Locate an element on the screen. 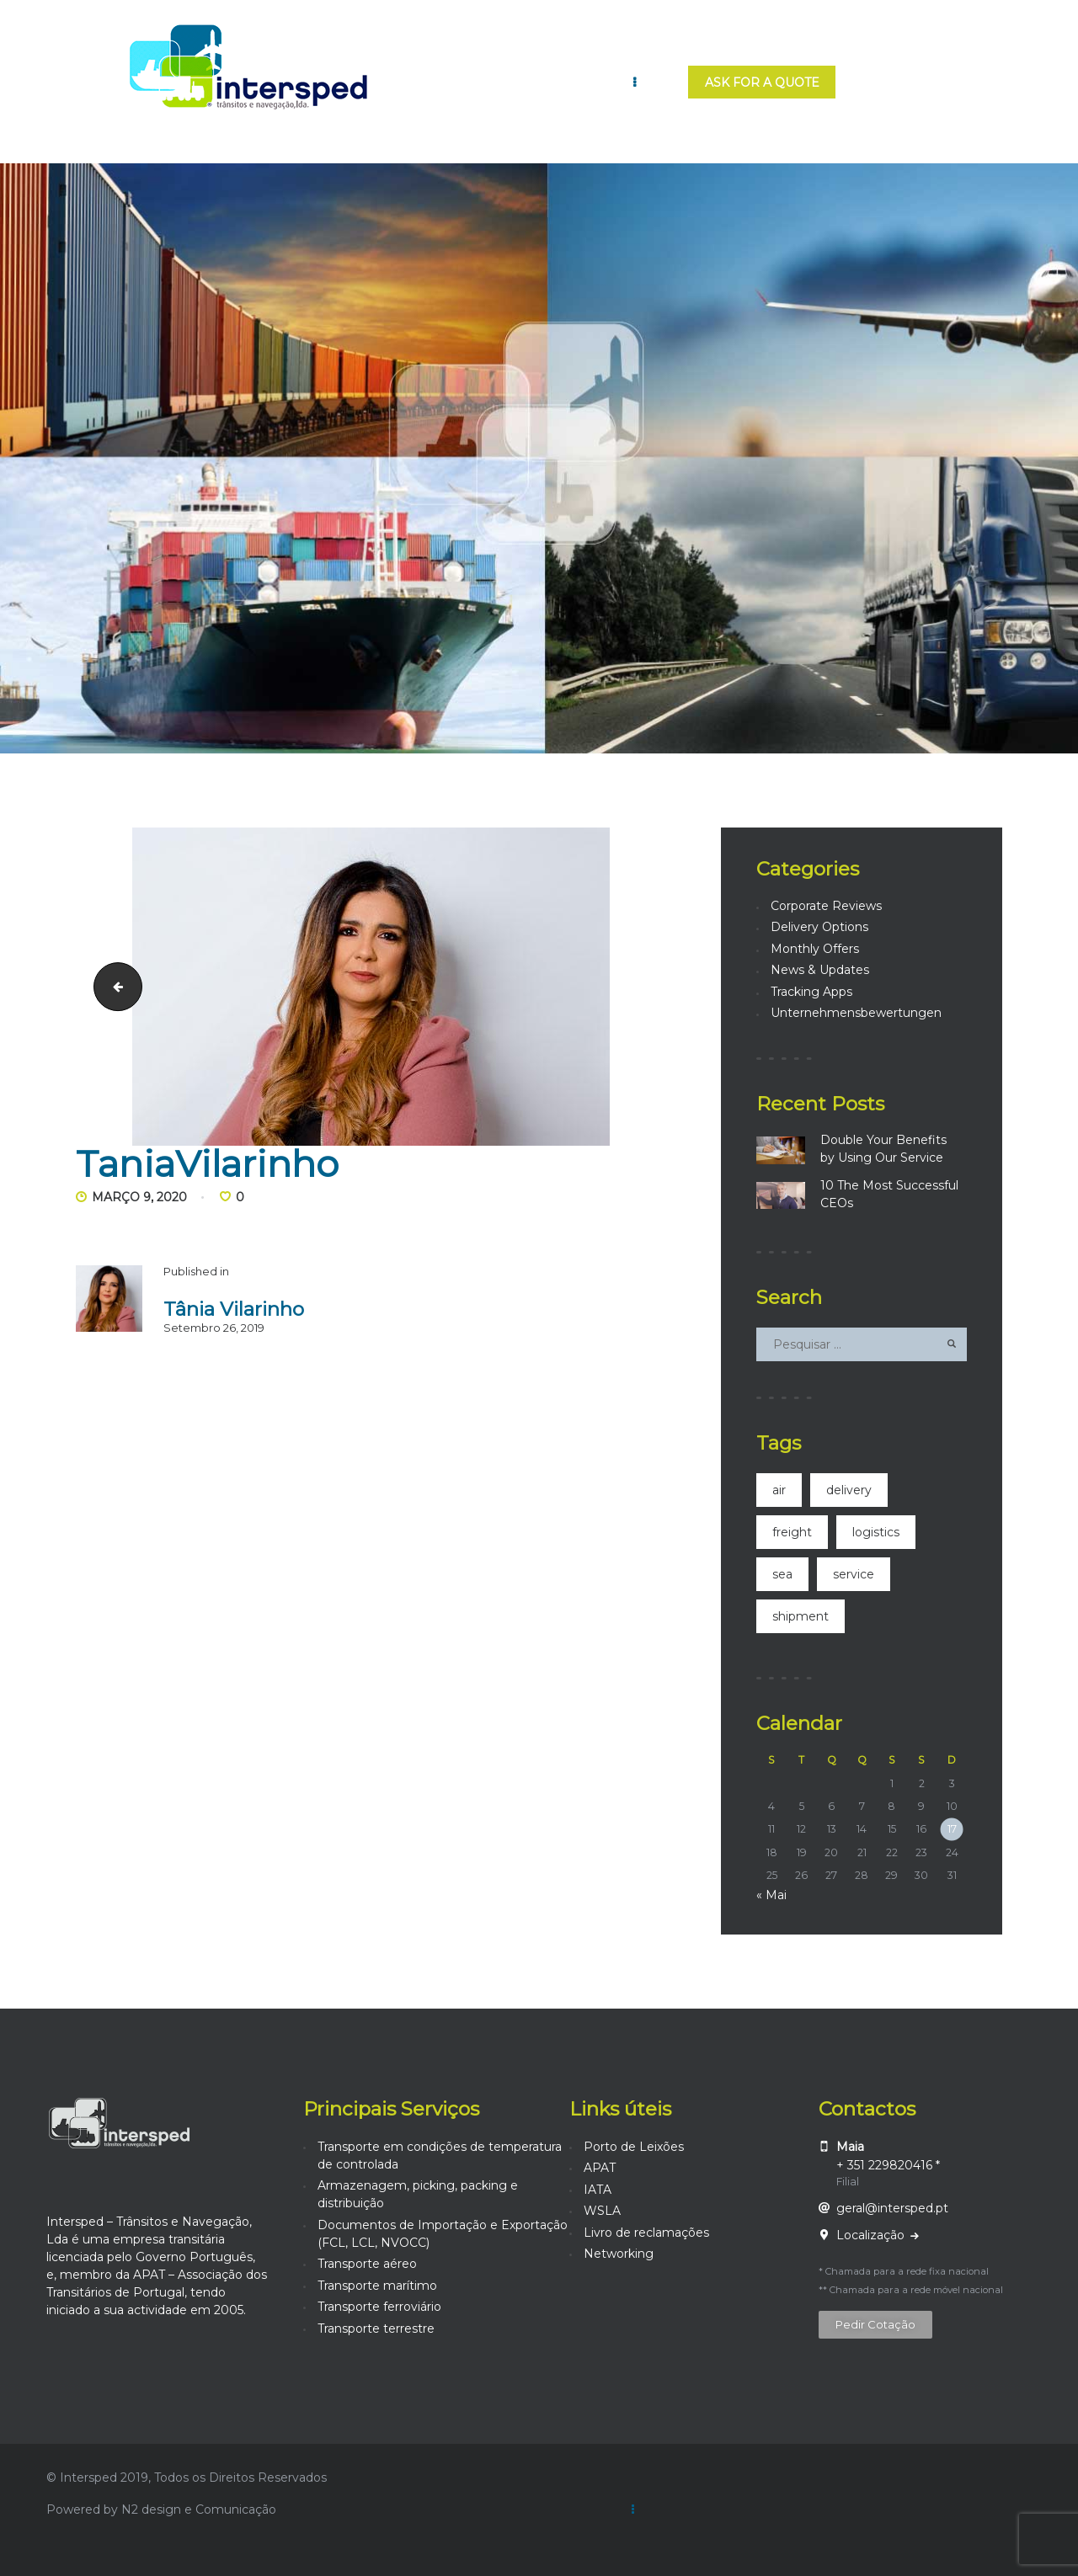 This screenshot has width=1078, height=2576. Tracking Apps is located at coordinates (811, 991).